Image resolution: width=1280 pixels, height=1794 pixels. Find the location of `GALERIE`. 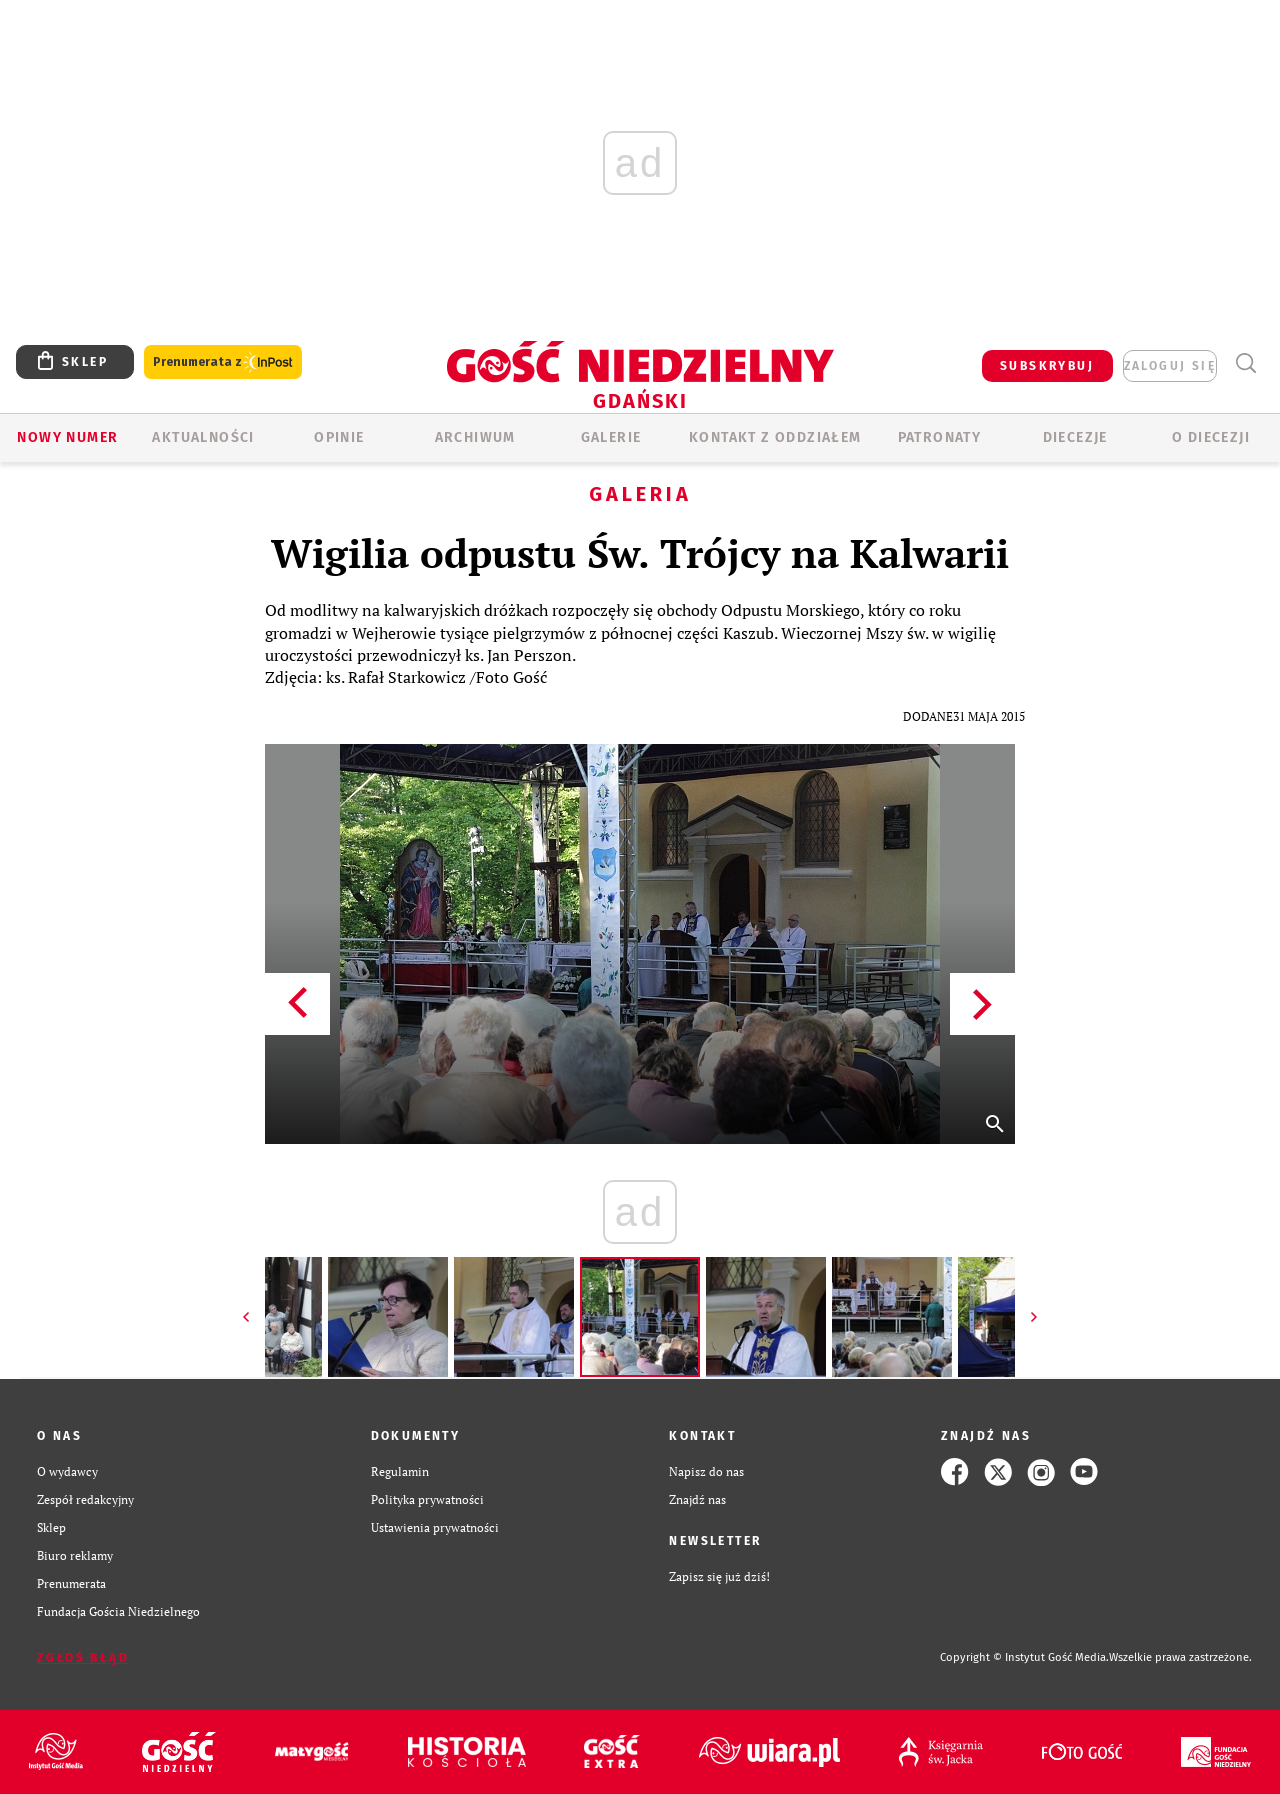

GALERIE is located at coordinates (611, 437).